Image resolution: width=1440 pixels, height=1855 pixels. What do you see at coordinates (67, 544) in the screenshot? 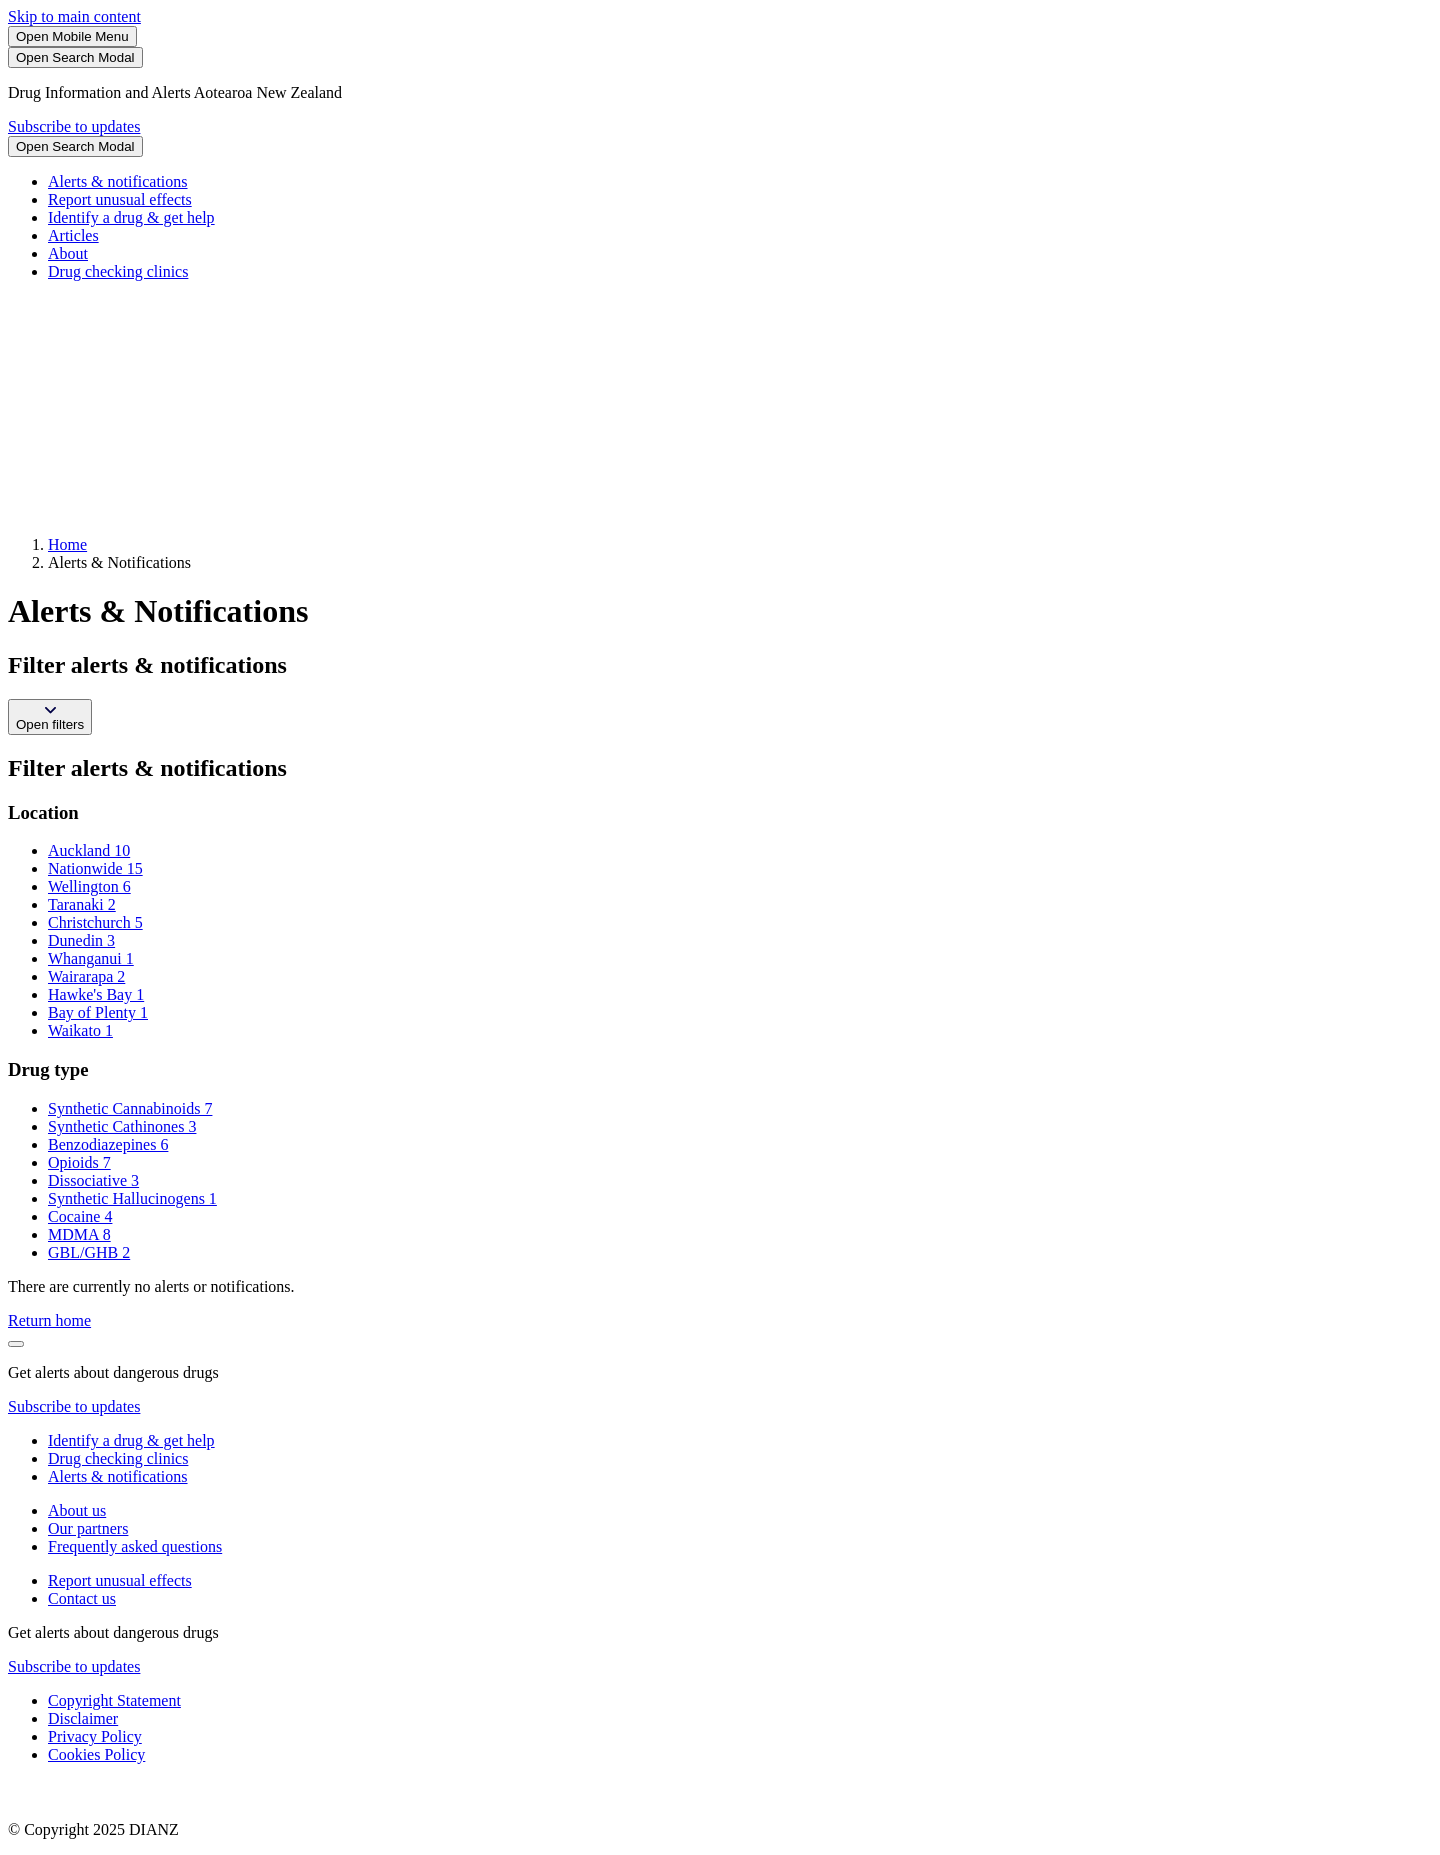
I see `Home` at bounding box center [67, 544].